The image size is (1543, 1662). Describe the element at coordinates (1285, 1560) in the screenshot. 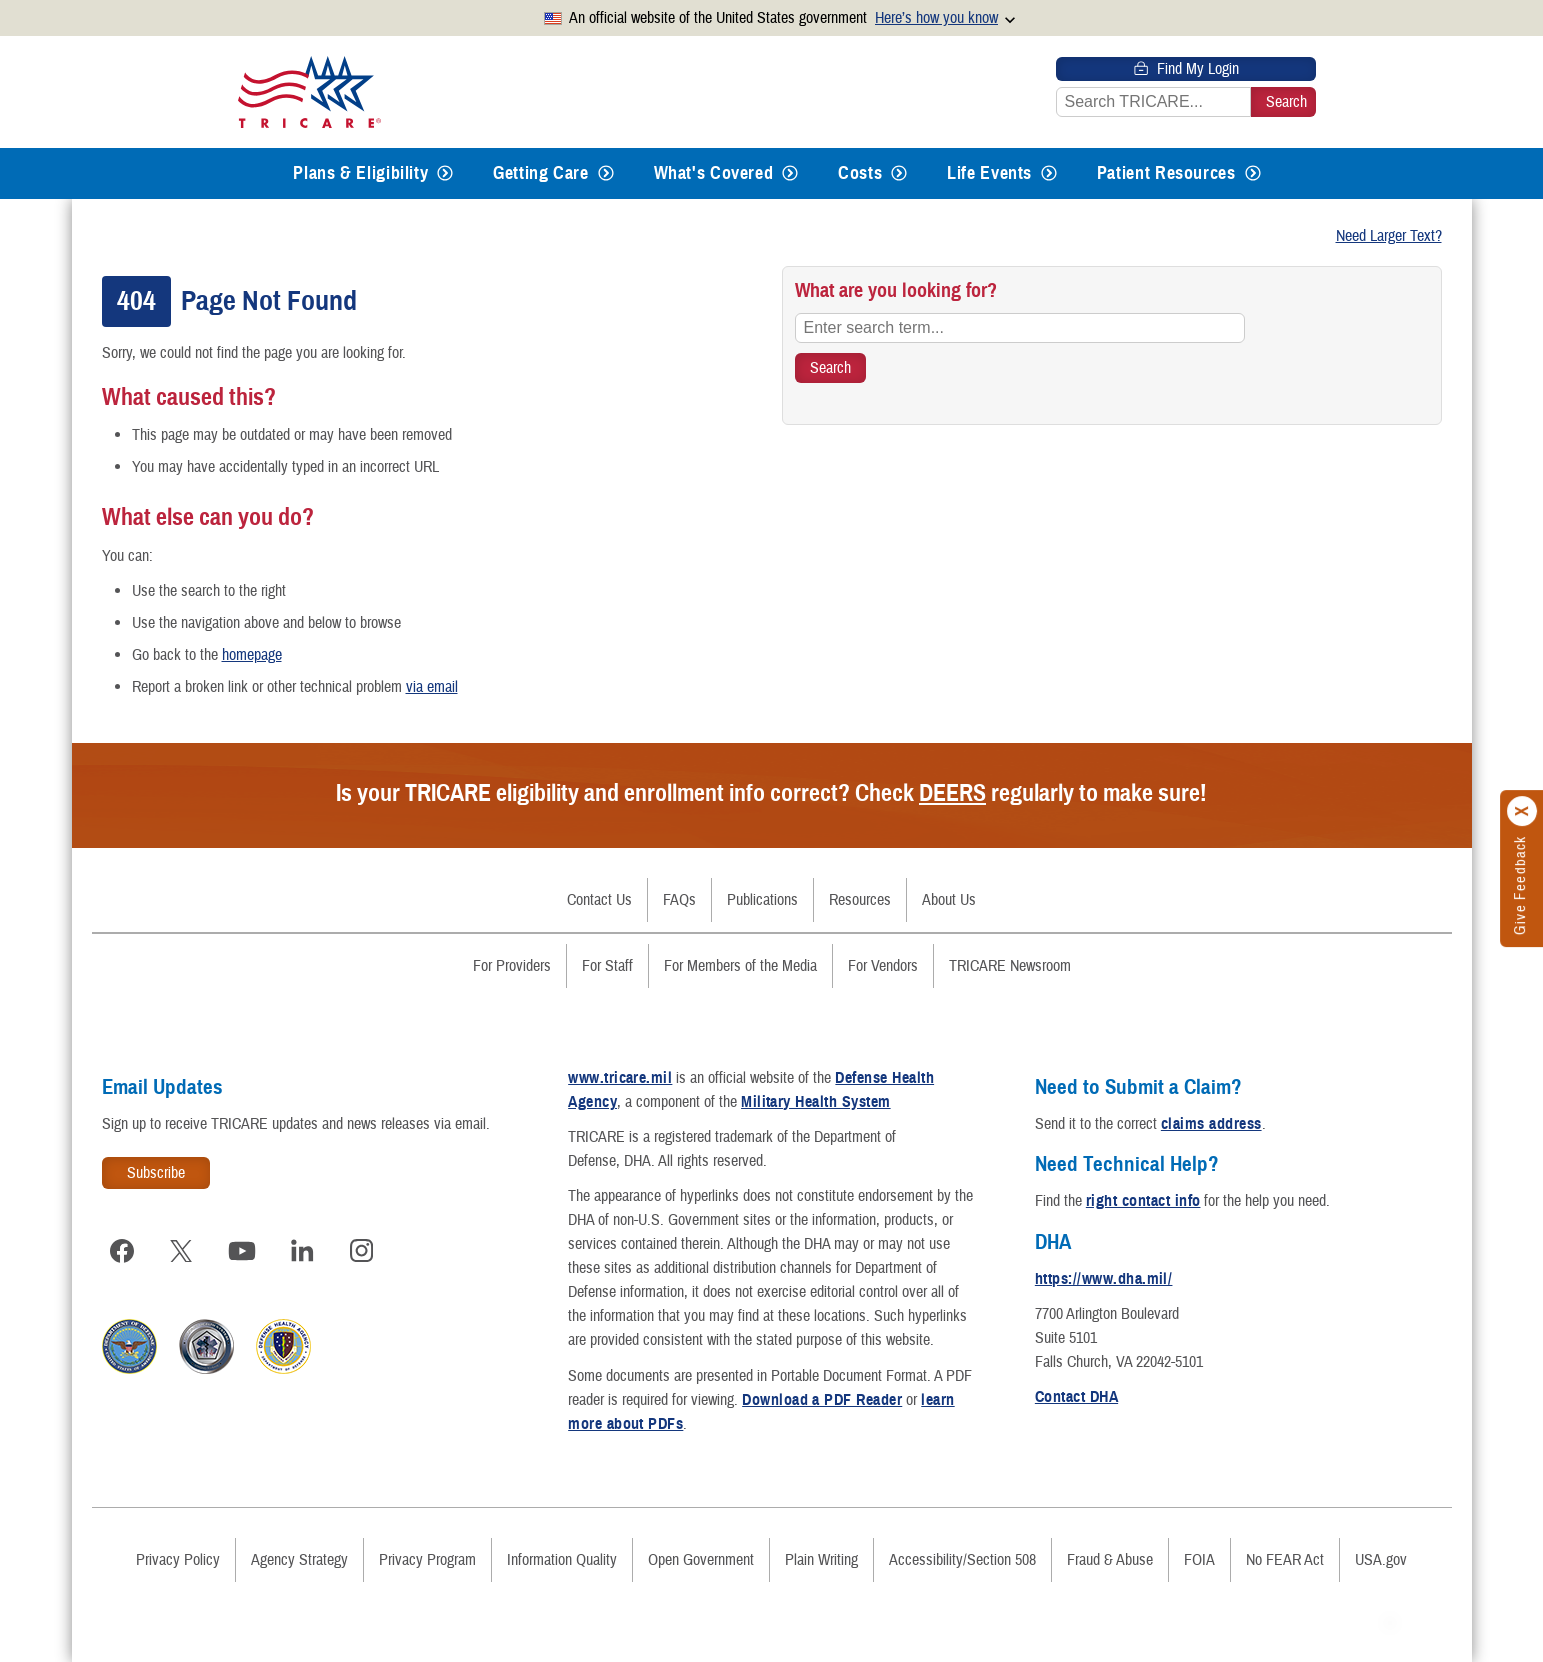

I see `No FEAR Act` at that location.